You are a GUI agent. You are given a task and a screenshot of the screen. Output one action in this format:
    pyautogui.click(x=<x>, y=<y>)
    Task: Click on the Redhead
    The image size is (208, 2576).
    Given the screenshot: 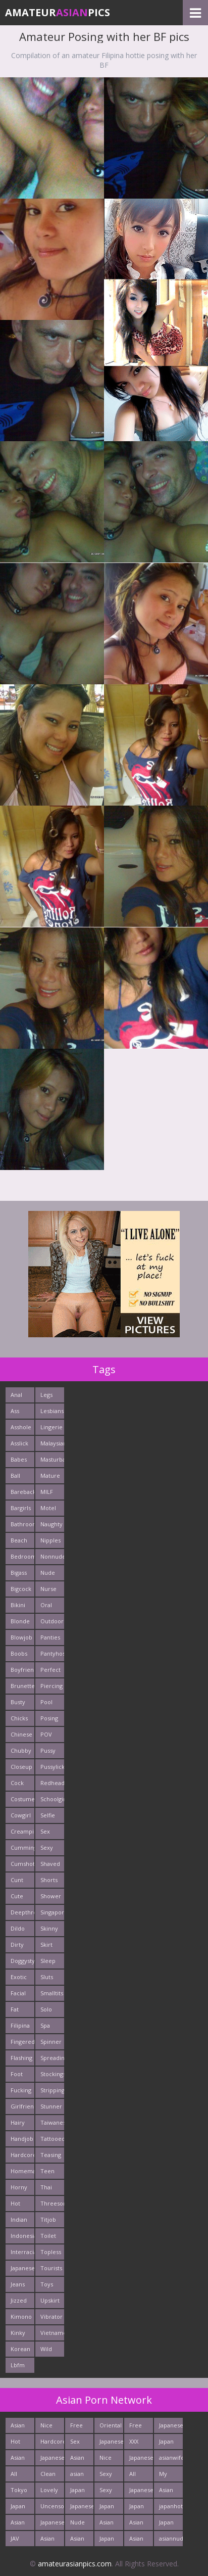 What is the action you would take?
    pyautogui.click(x=52, y=1783)
    